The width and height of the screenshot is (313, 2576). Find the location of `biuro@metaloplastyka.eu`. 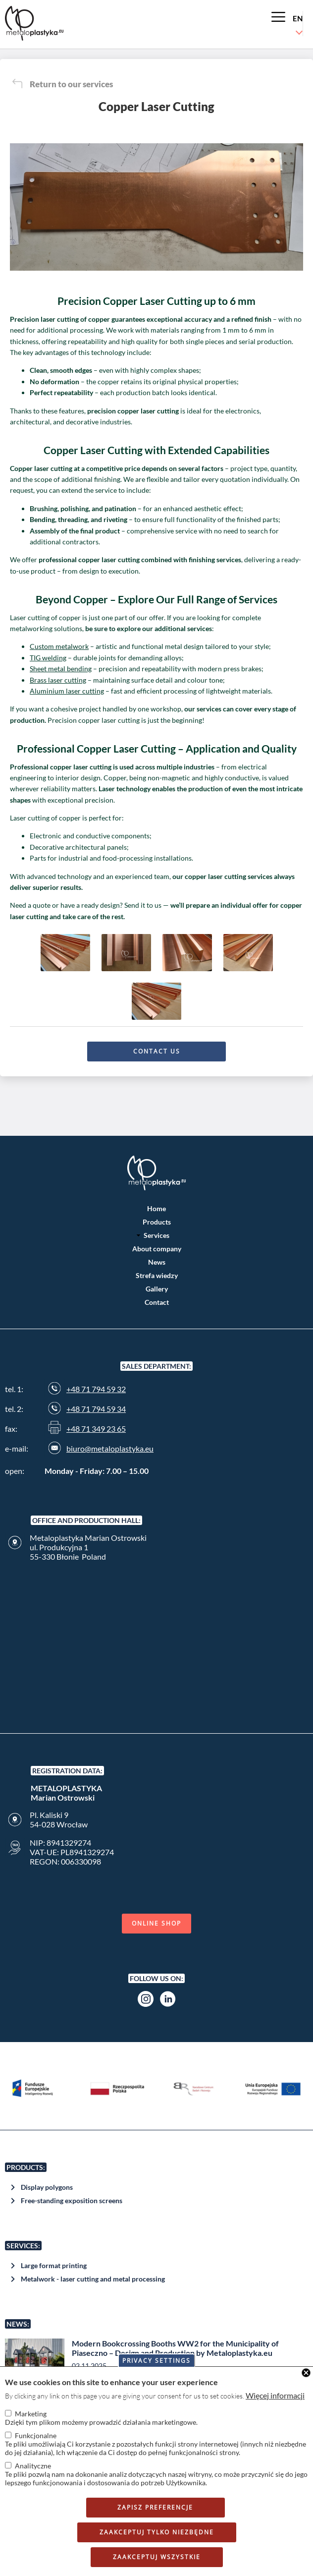

biuro@metaloplastyka.eu is located at coordinates (110, 1448).